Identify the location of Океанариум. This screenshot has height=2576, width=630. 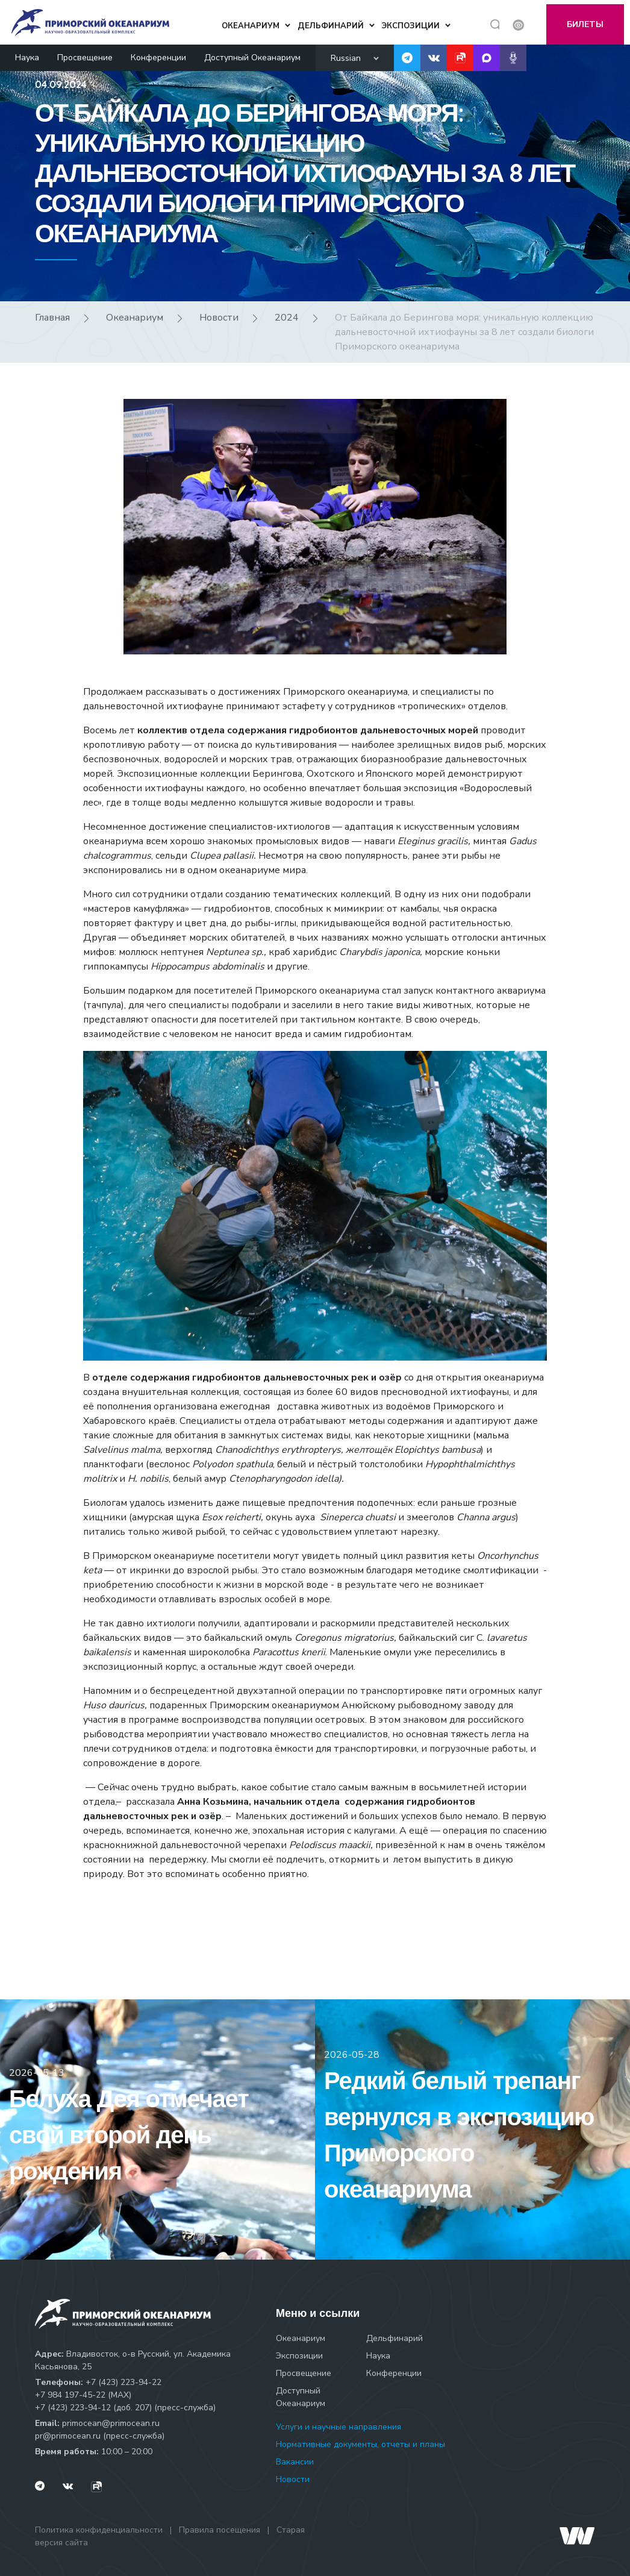
(134, 317).